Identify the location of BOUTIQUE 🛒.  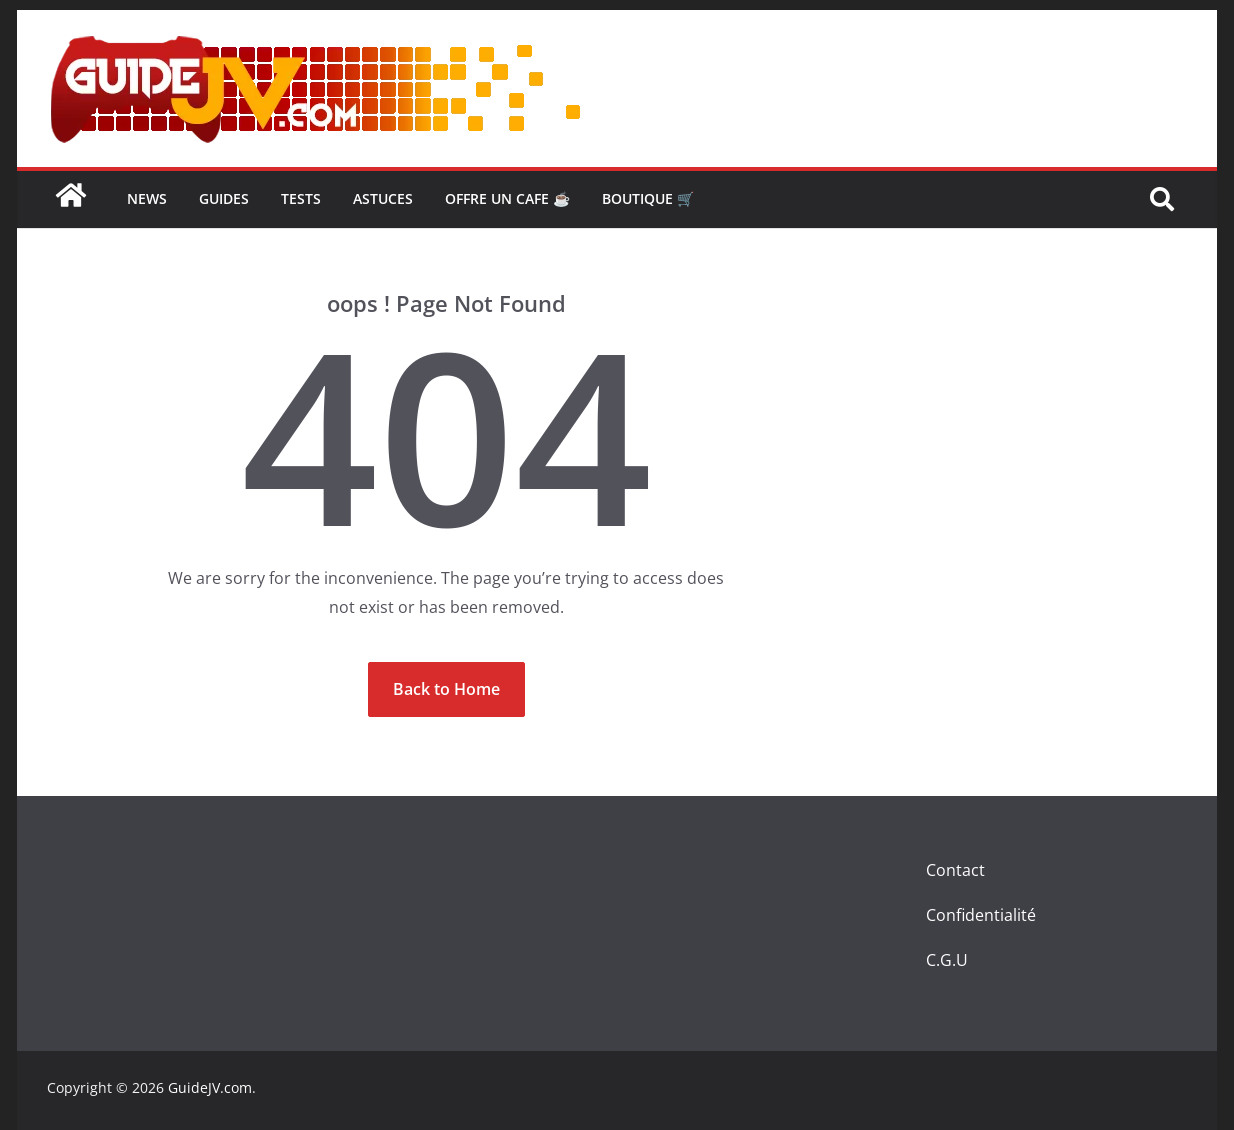
(648, 198).